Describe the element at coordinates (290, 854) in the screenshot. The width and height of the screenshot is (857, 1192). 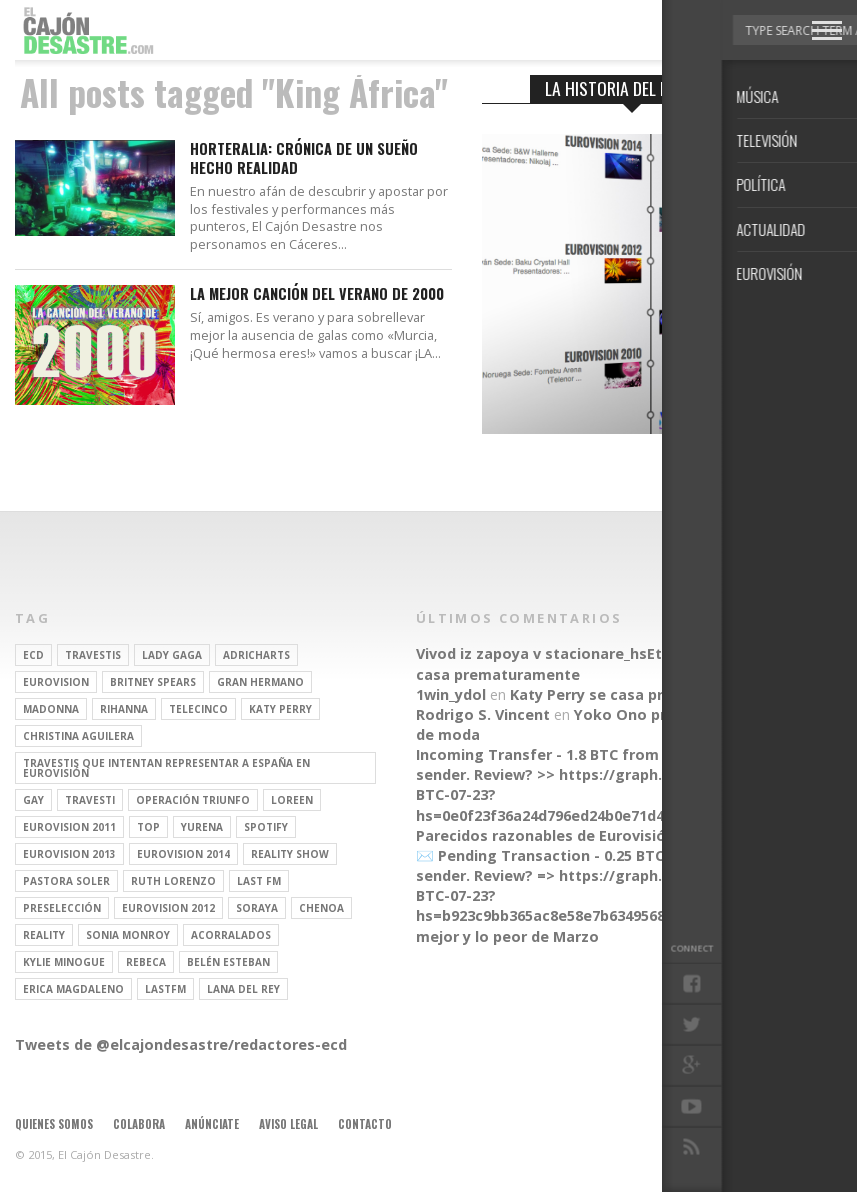
I see `Reality Show` at that location.